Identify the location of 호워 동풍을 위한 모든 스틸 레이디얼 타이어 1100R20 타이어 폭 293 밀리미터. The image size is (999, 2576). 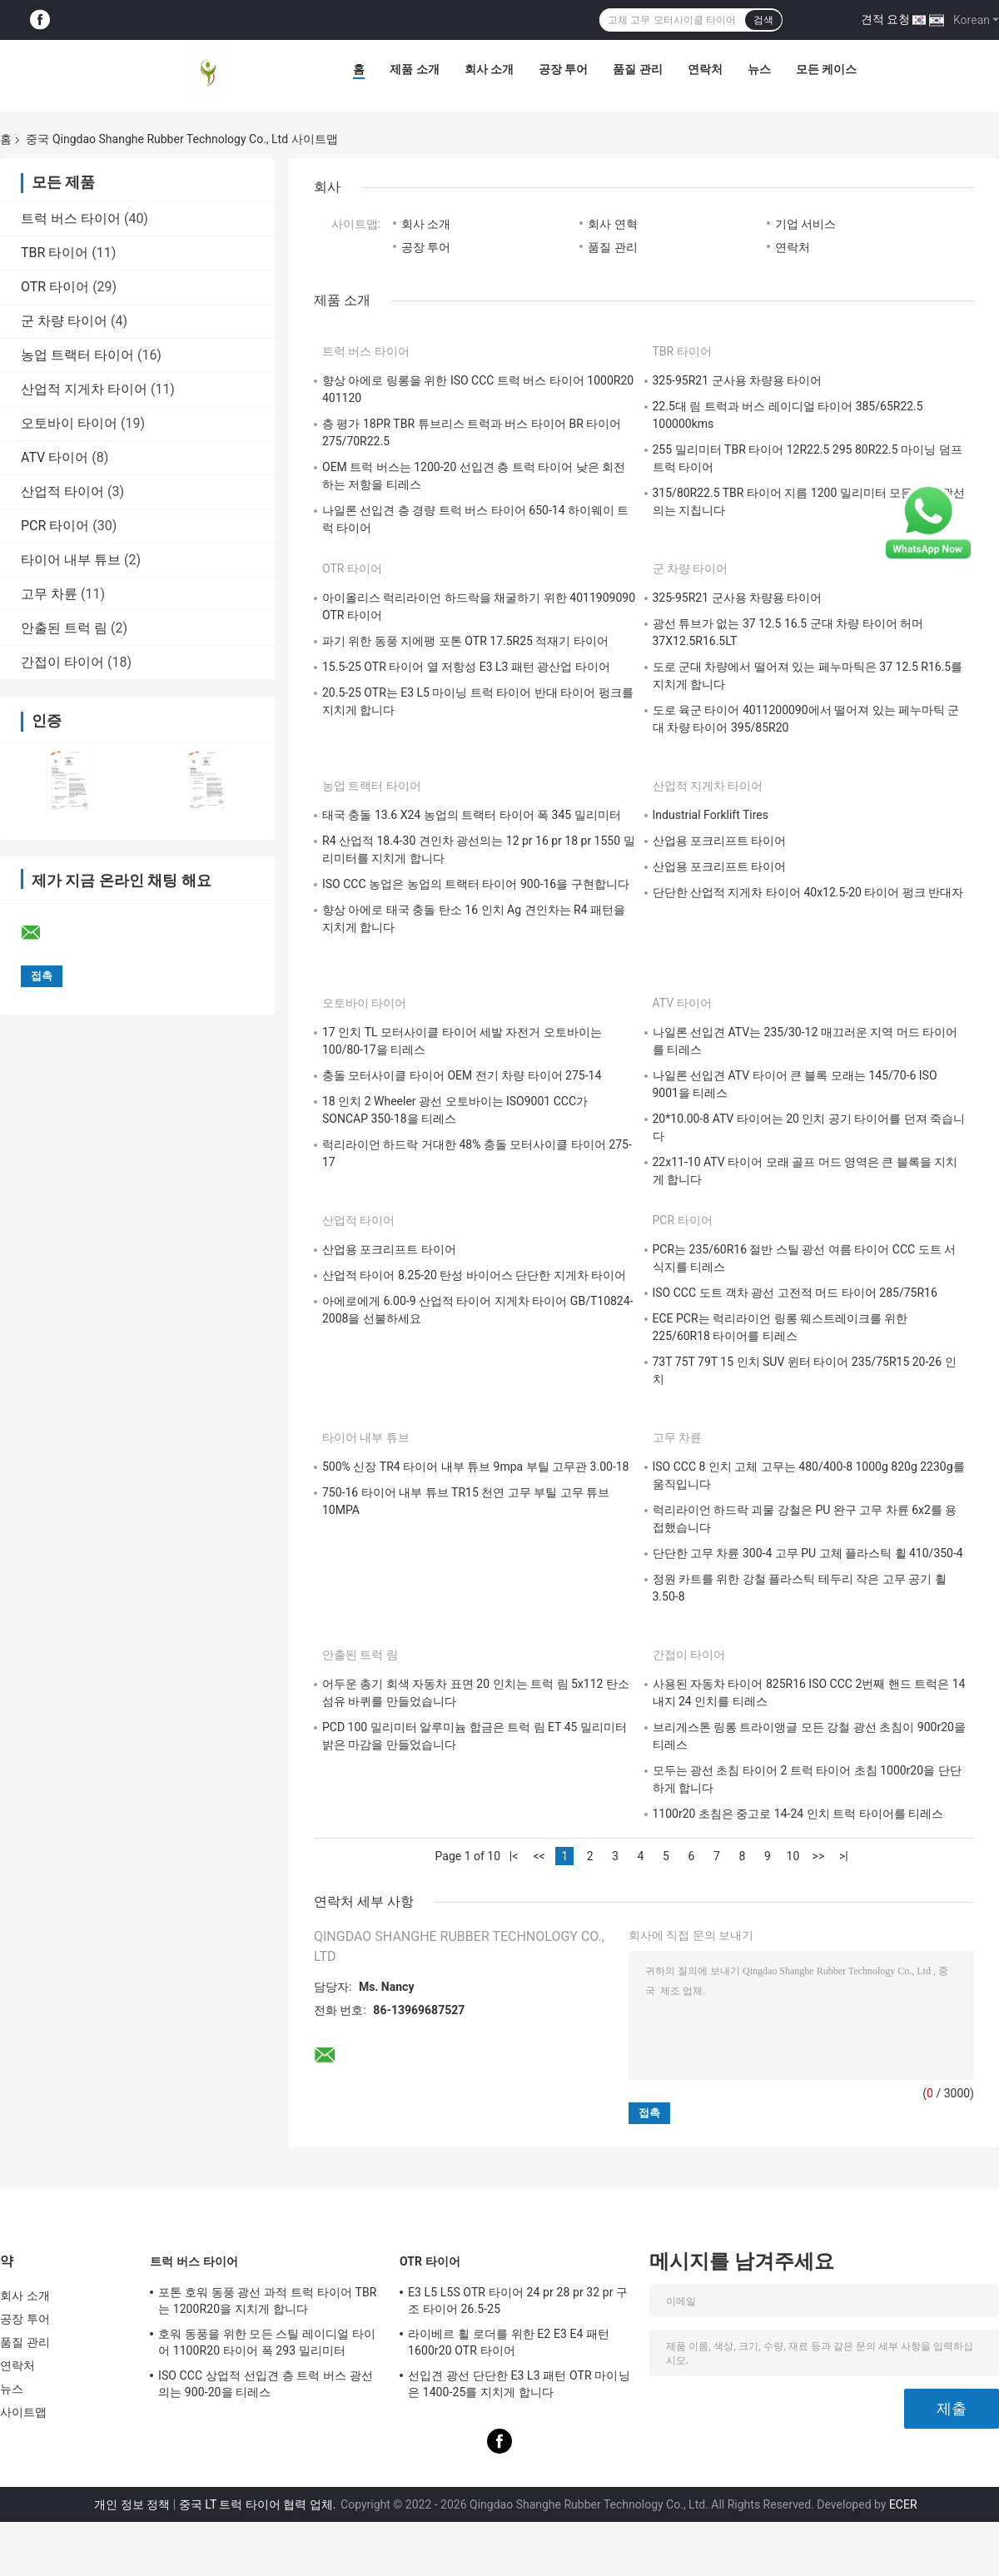
(266, 2342).